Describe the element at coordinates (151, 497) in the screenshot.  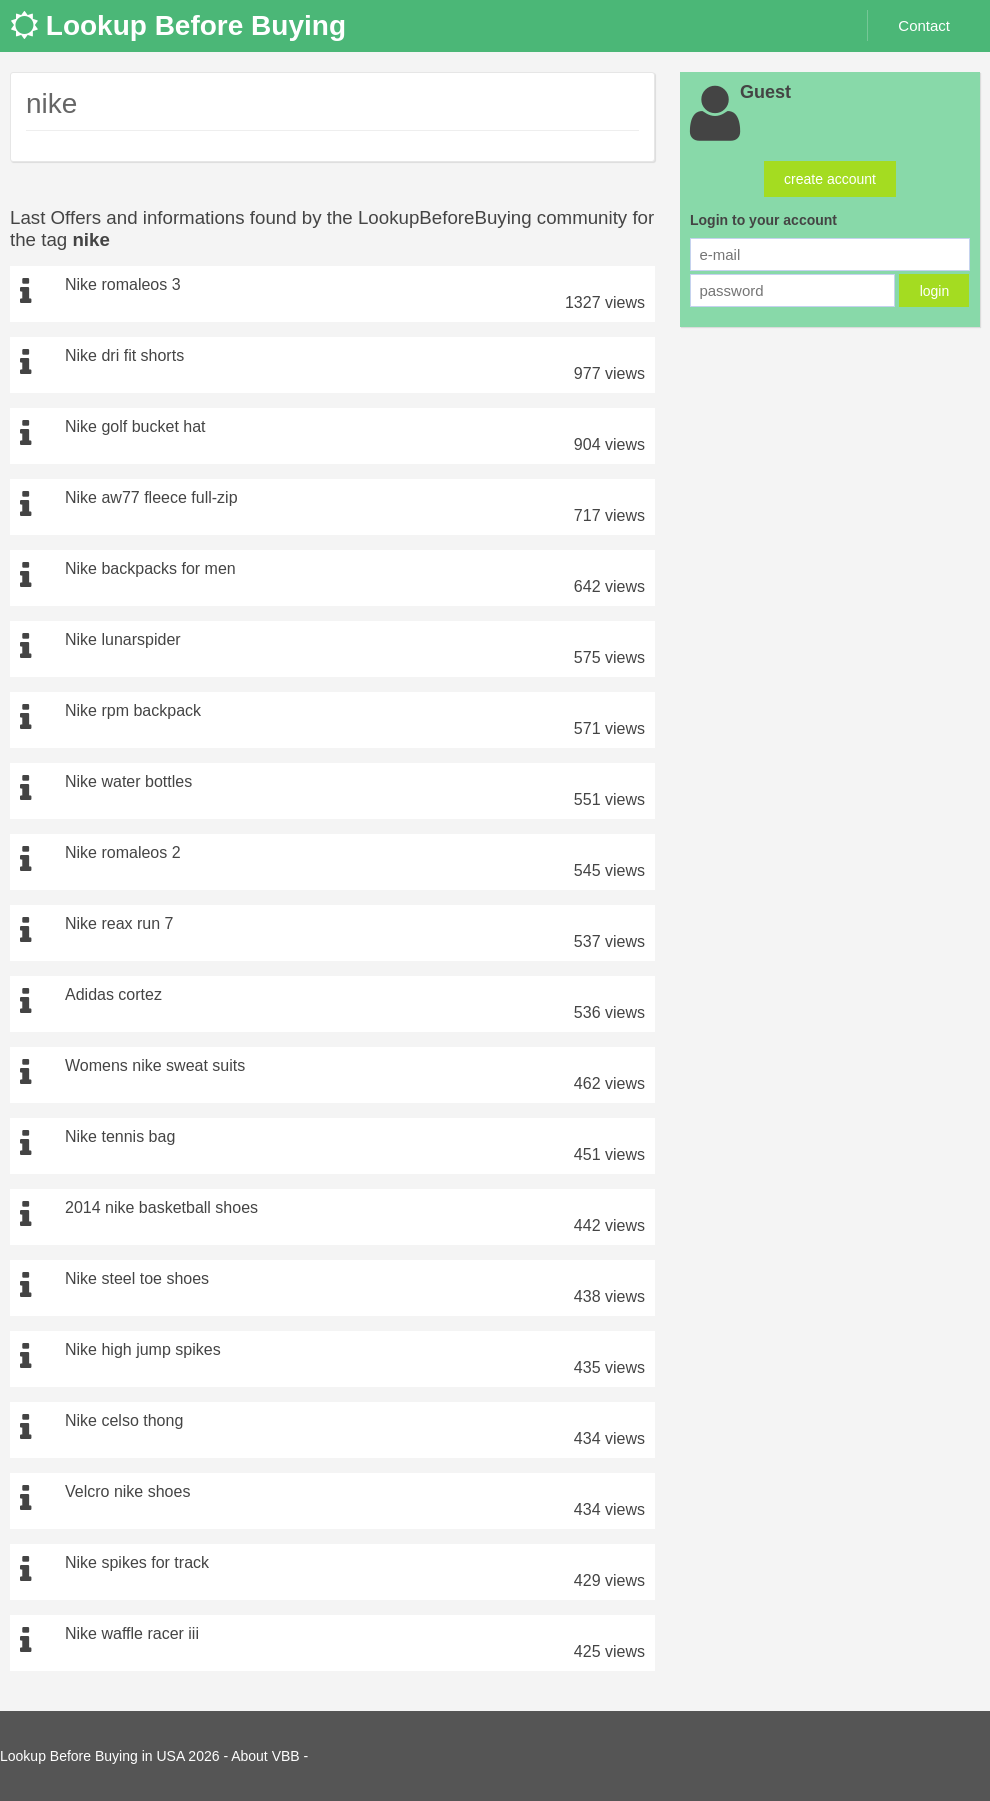
I see `Nike aw77 fleece full-zip` at that location.